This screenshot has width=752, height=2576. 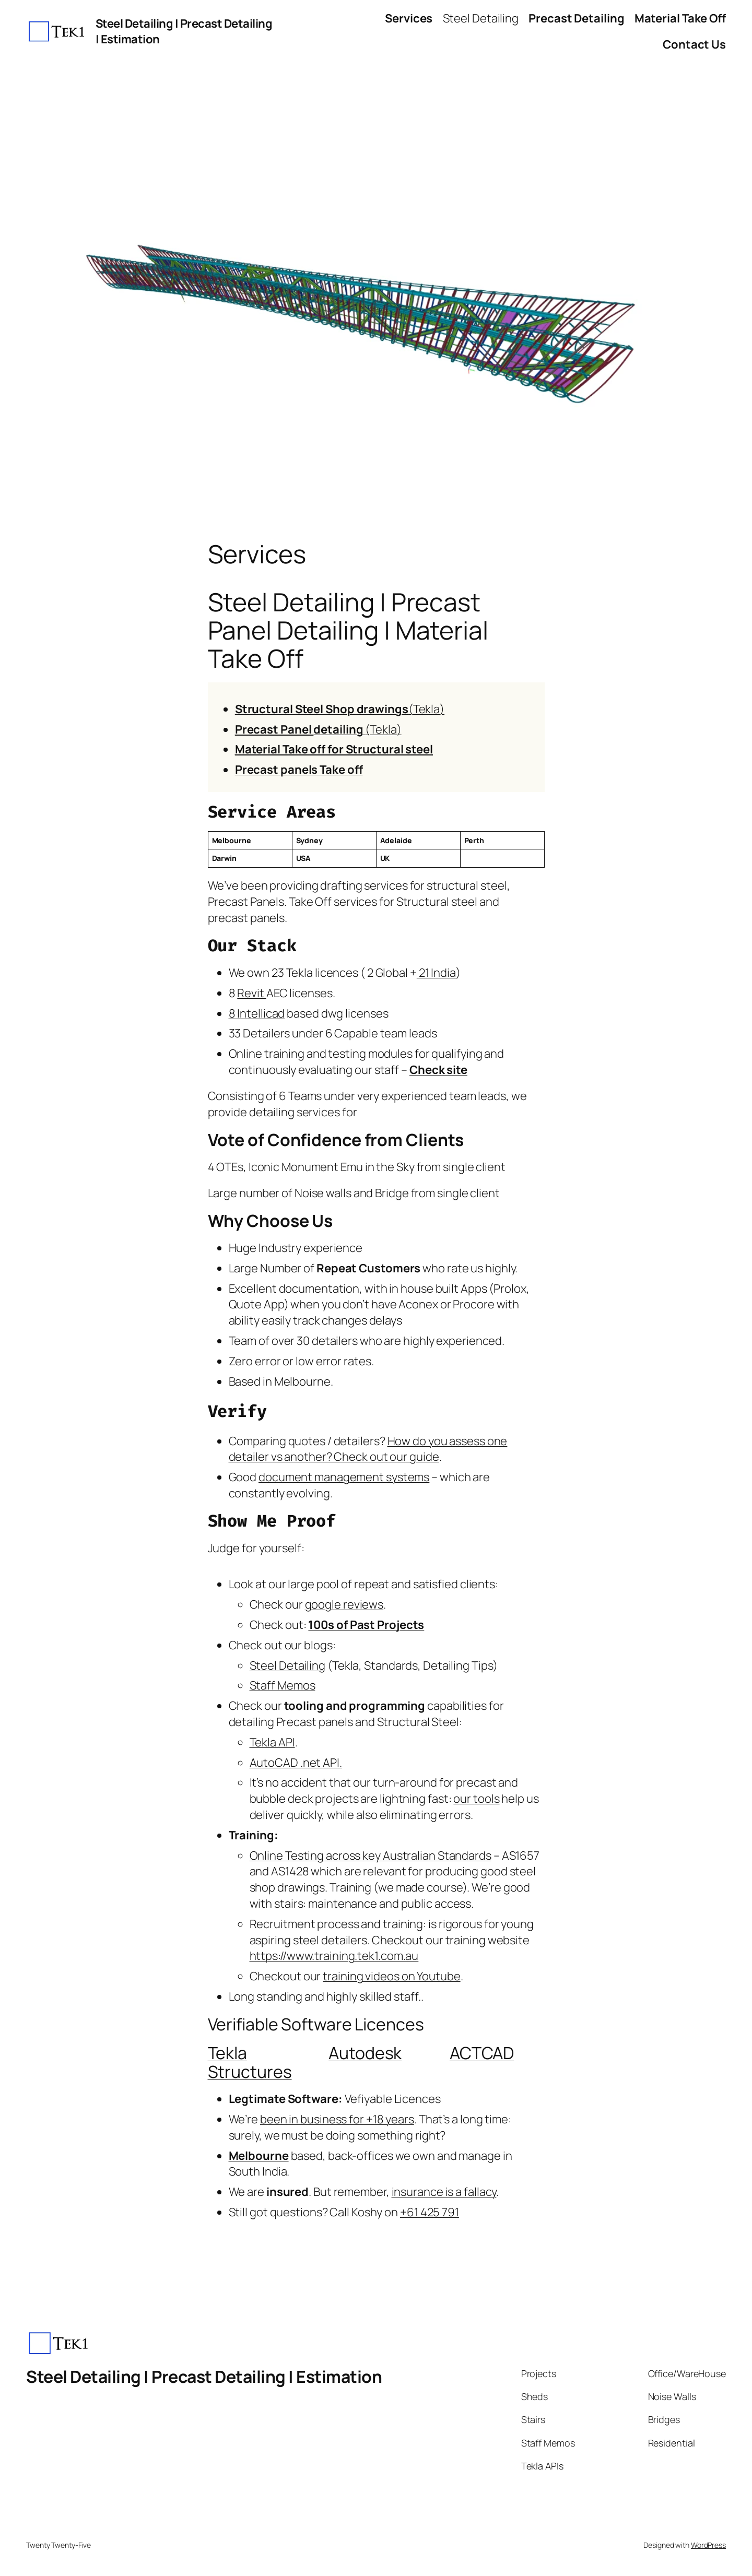 I want to click on Steel Detailing | Precast Detailing | Estimation, so click(x=204, y=2376).